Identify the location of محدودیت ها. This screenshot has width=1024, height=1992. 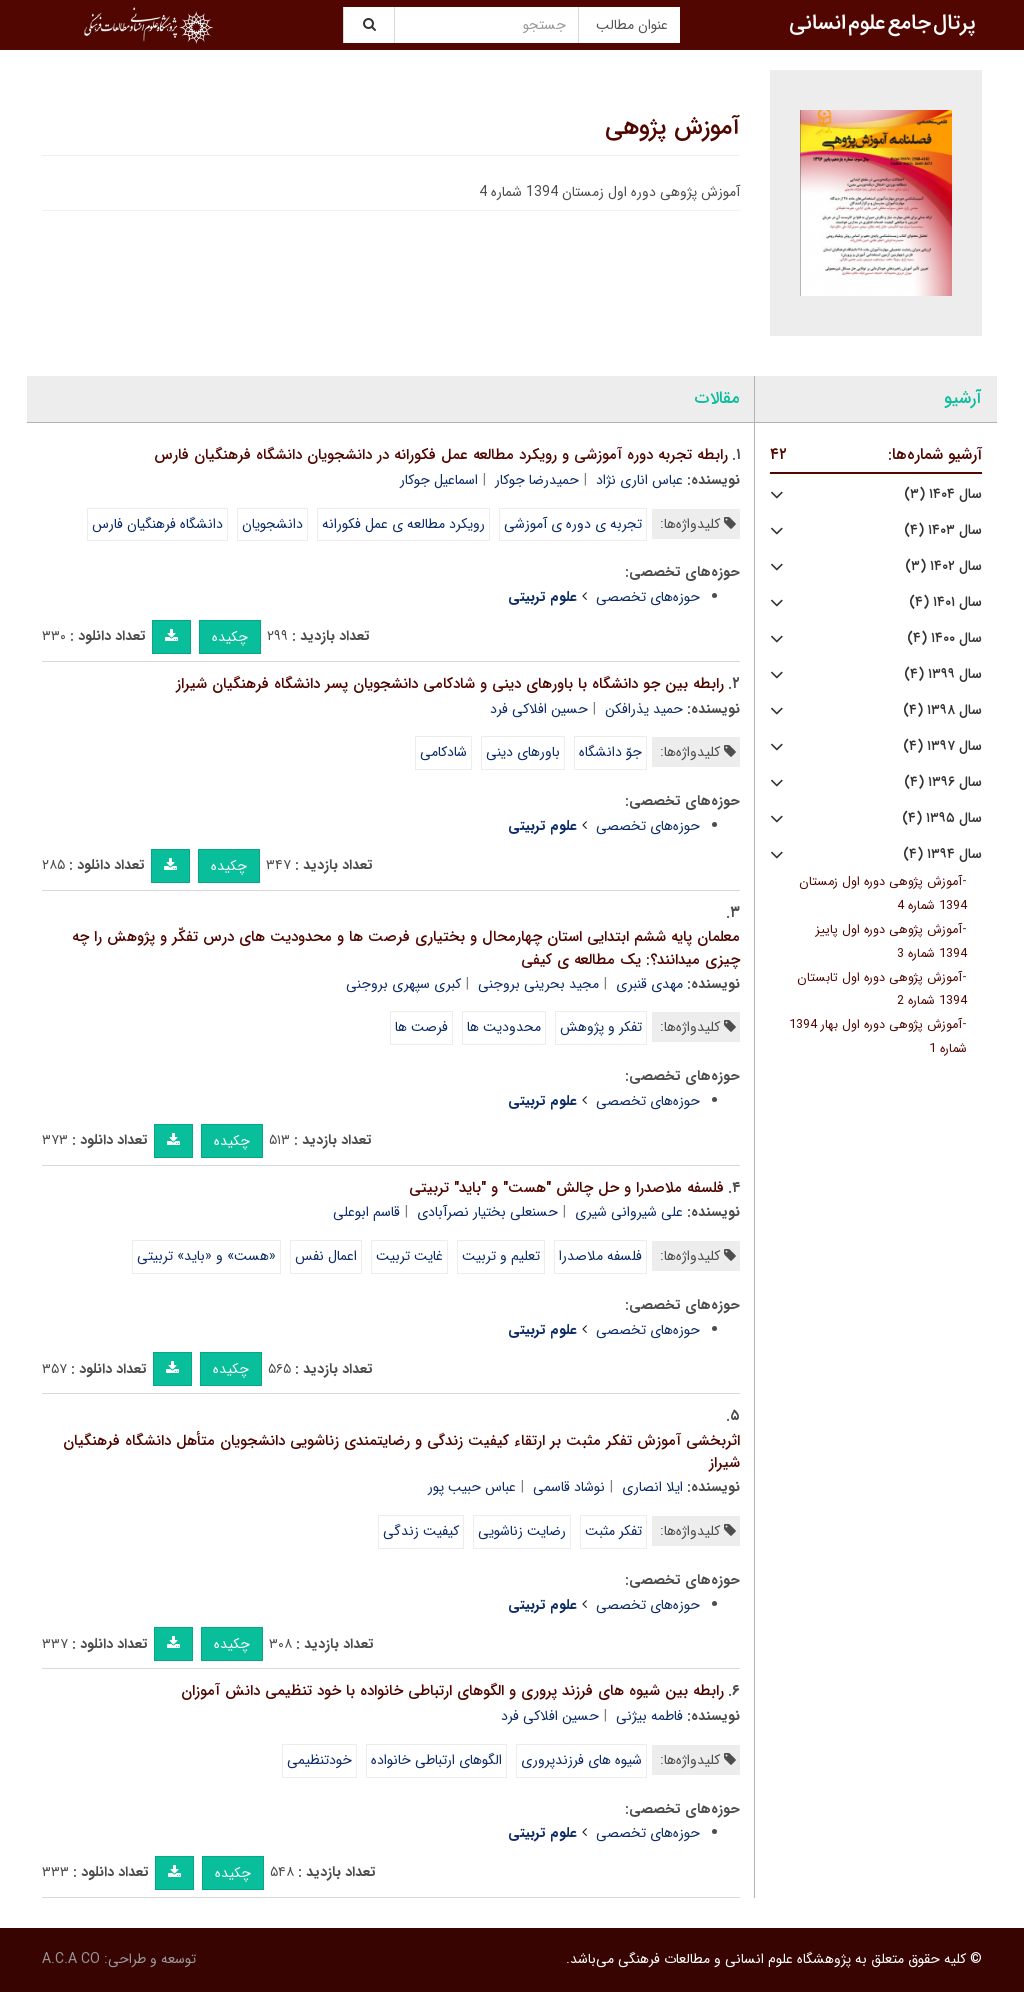
(504, 1027).